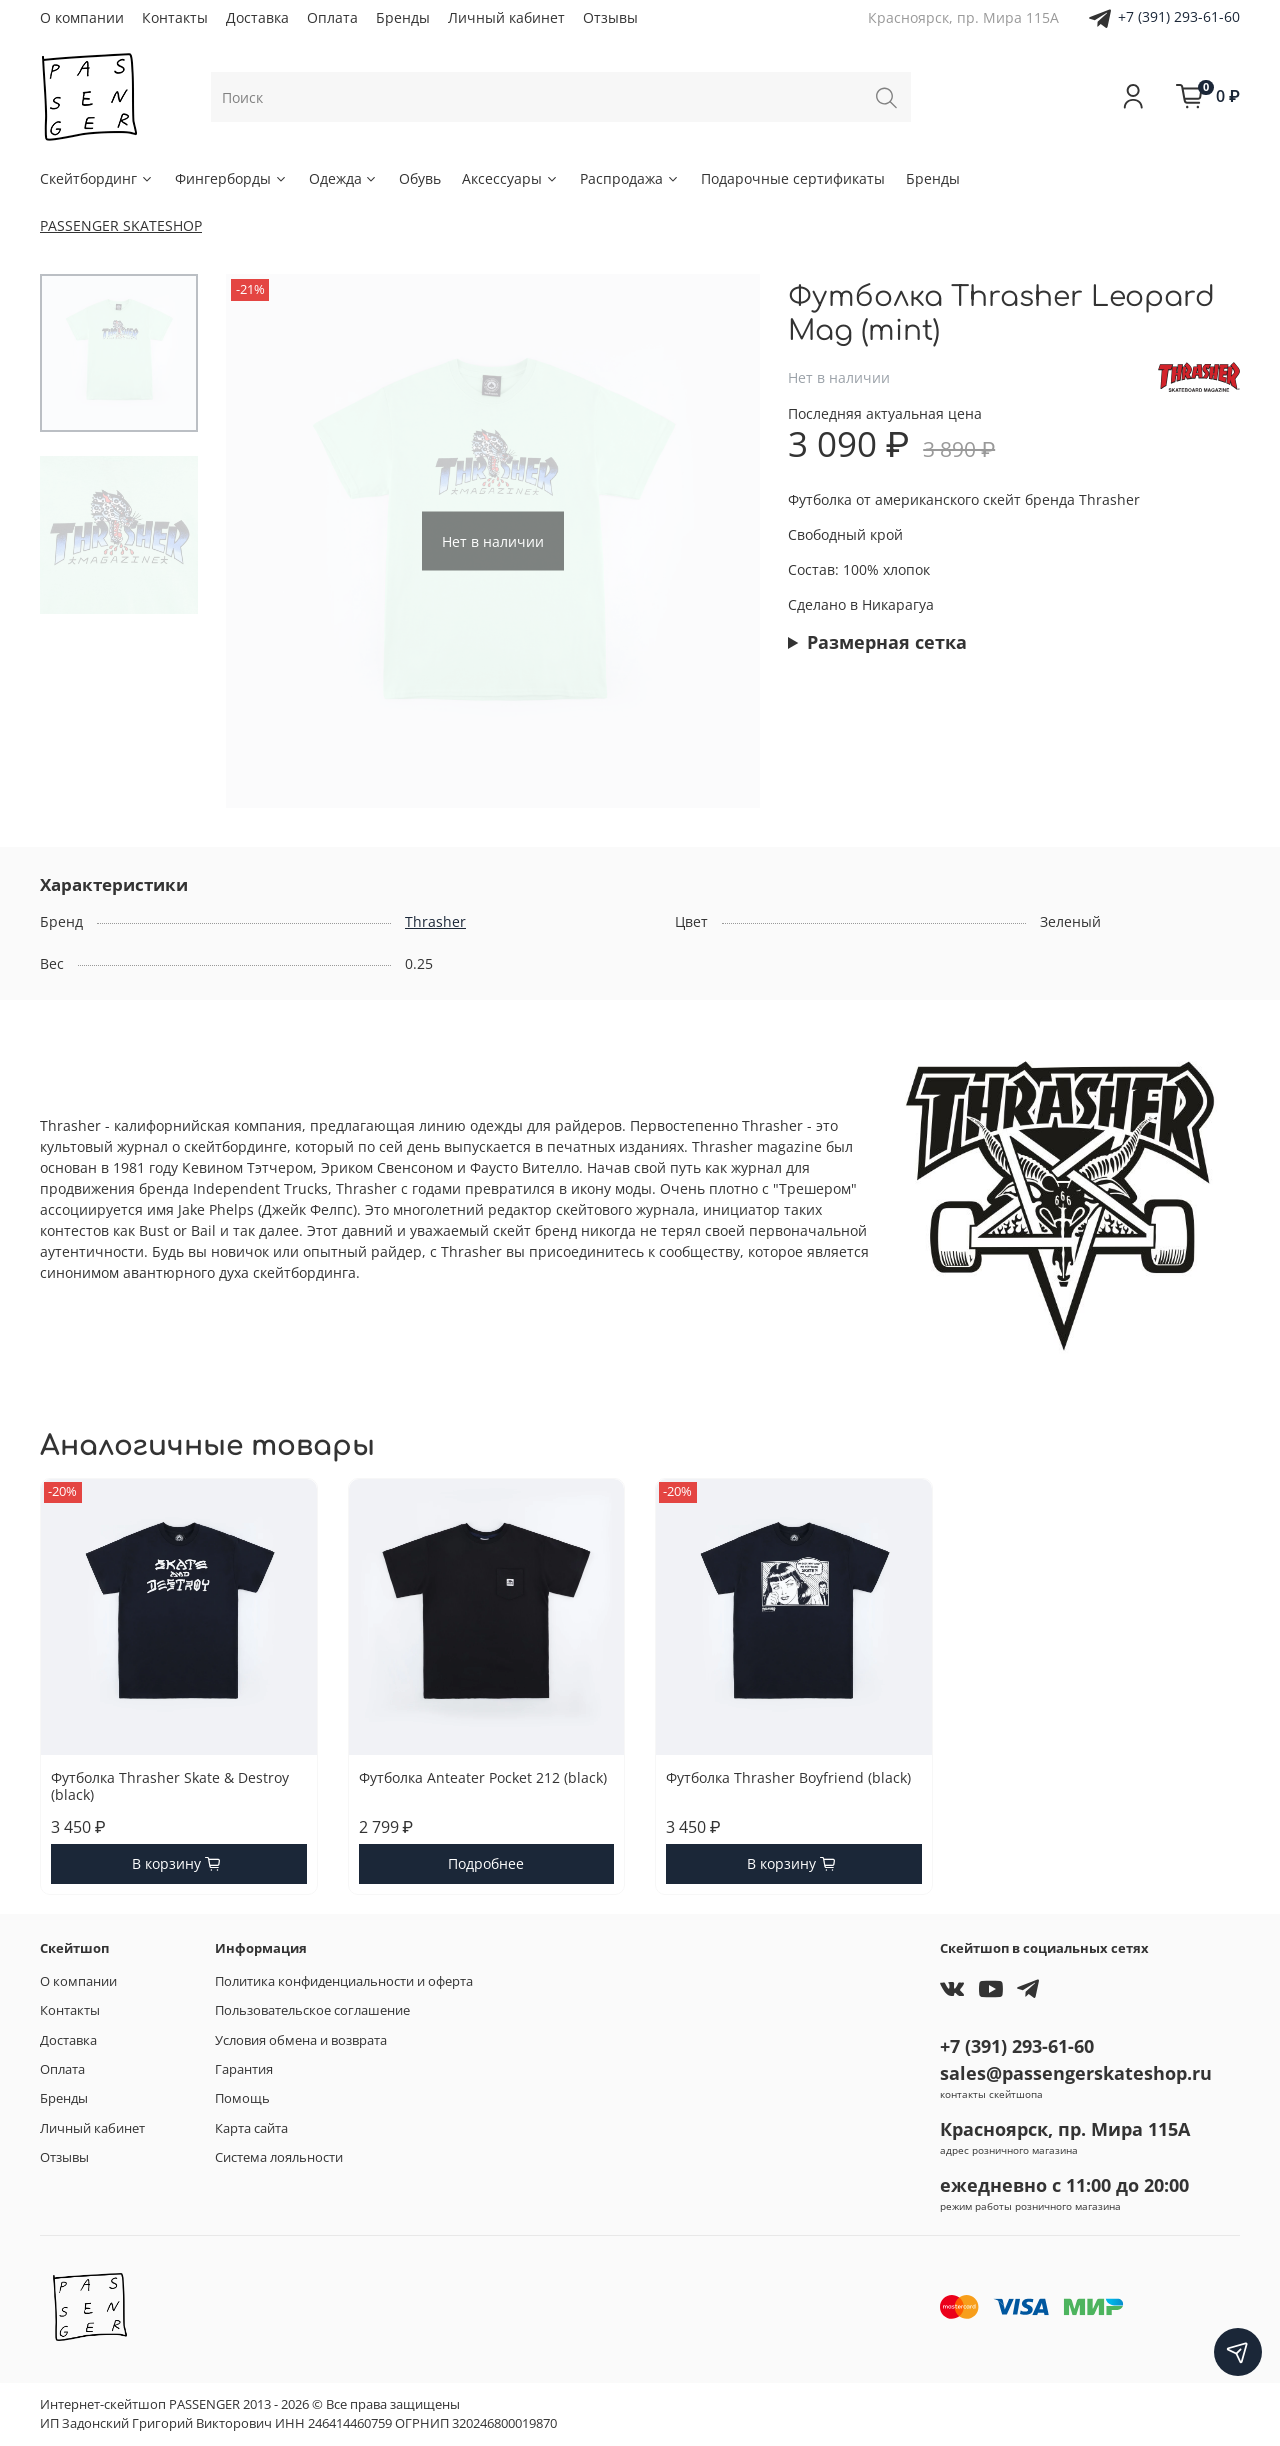  Describe the element at coordinates (175, 17) in the screenshot. I see `Контакты` at that location.